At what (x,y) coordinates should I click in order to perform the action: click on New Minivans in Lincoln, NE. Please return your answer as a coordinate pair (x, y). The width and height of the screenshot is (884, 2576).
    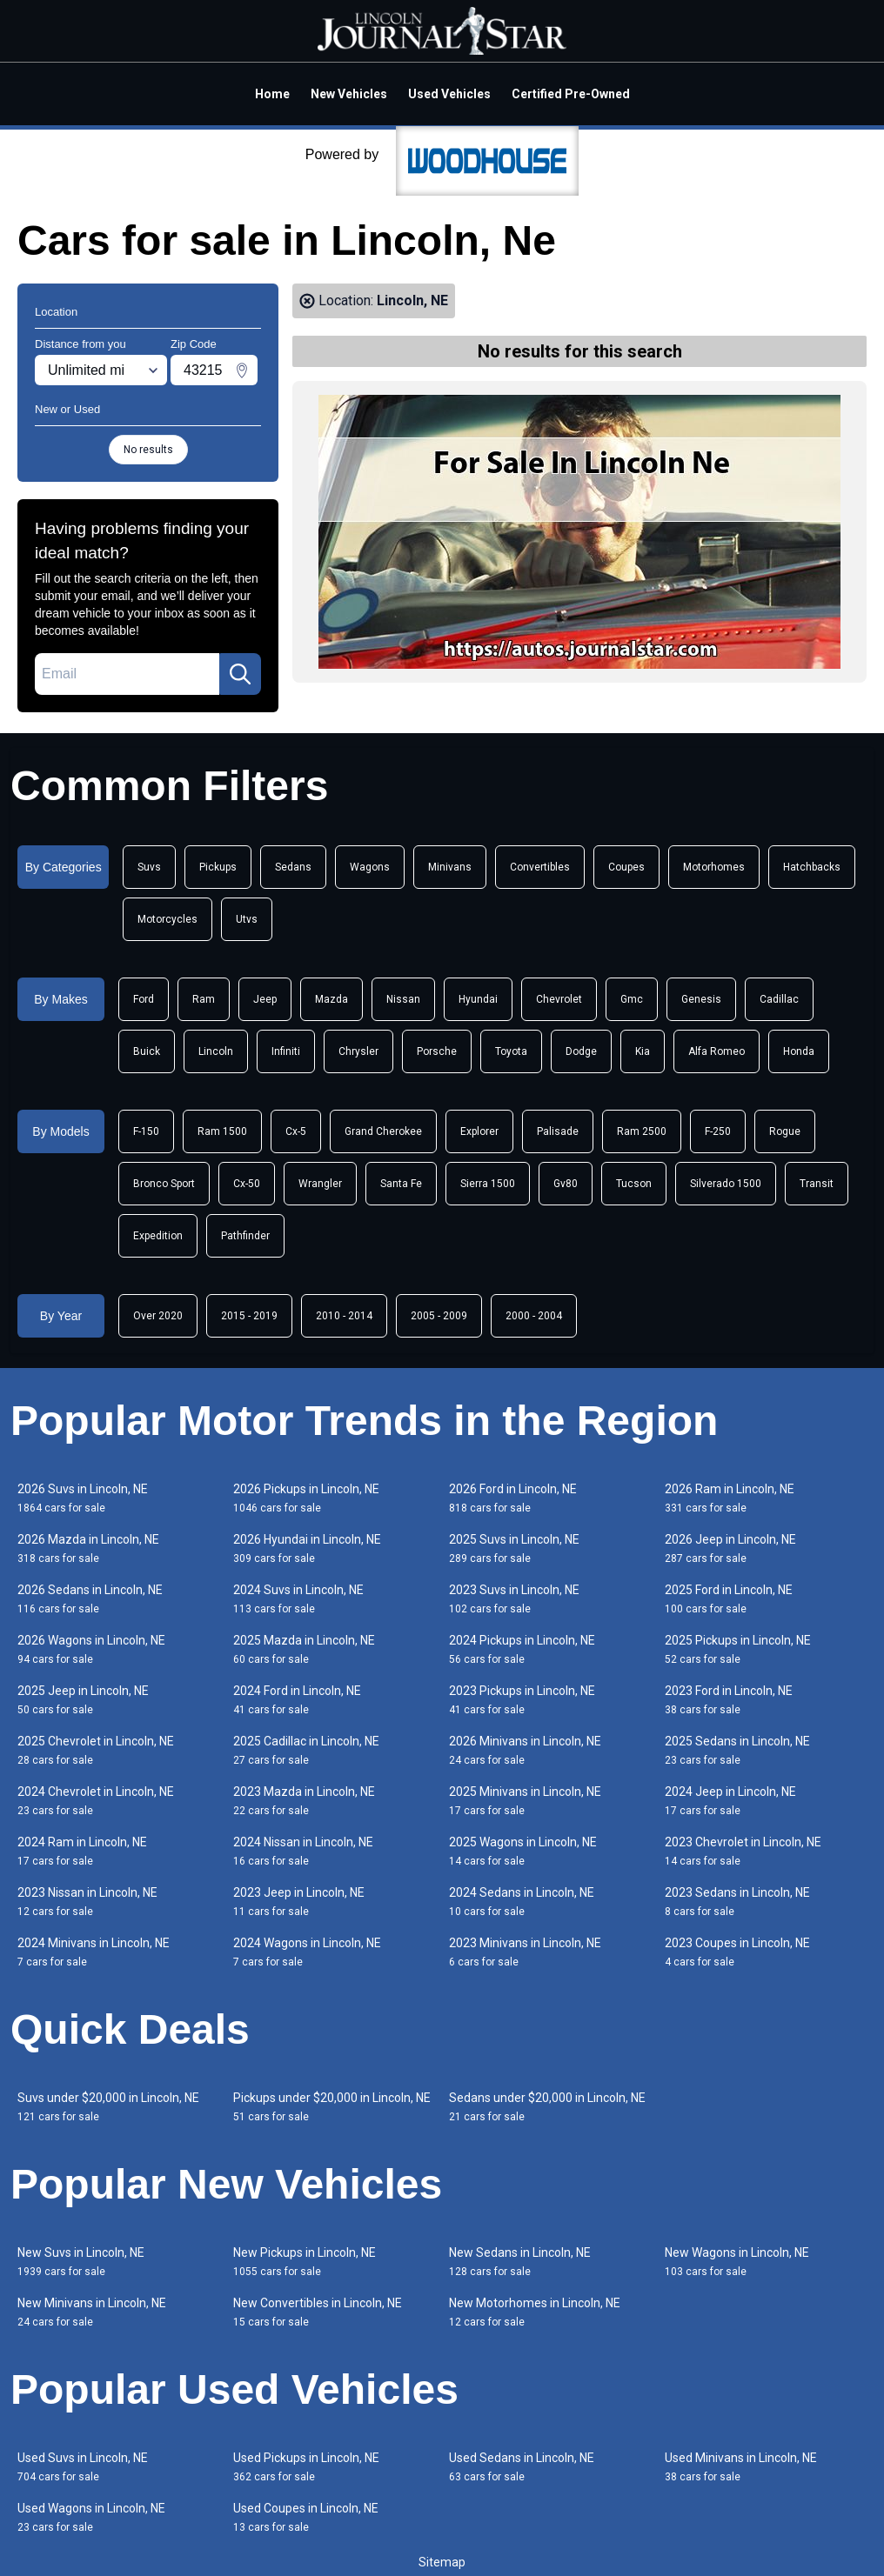
    Looking at the image, I should click on (91, 2312).